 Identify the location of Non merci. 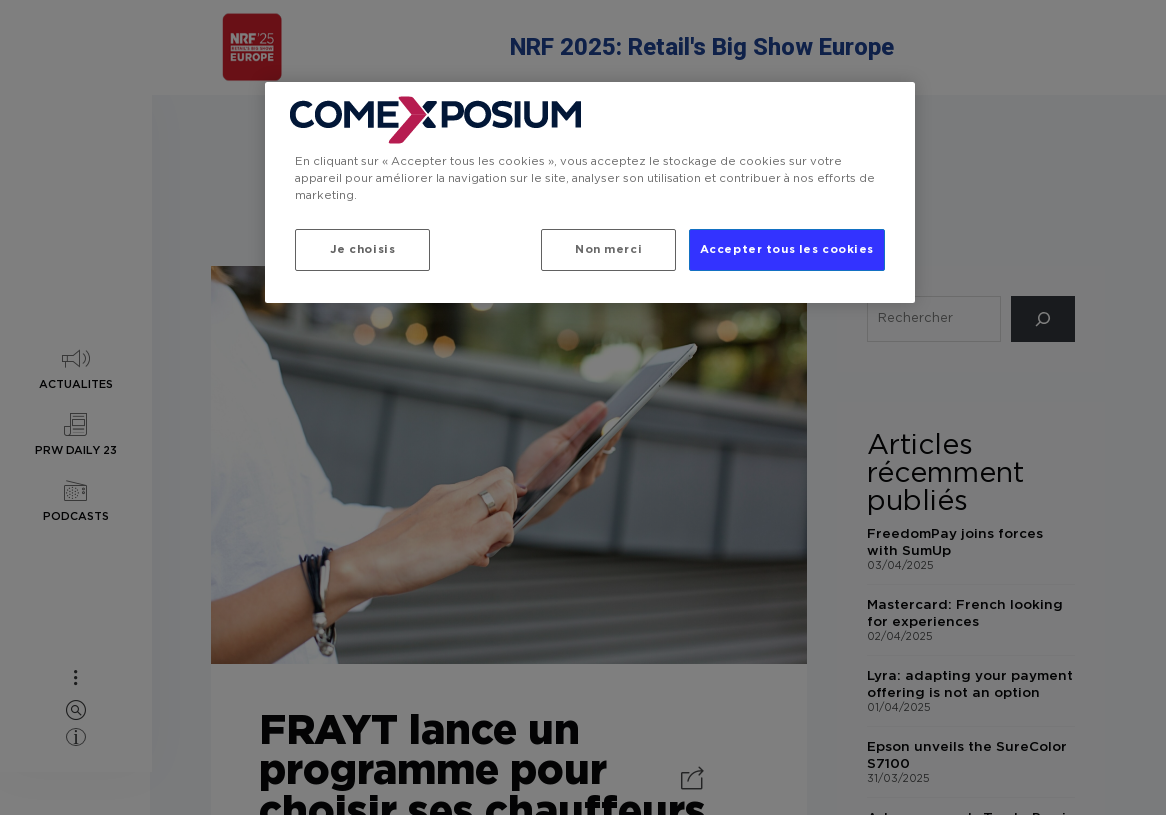
(605, 249).